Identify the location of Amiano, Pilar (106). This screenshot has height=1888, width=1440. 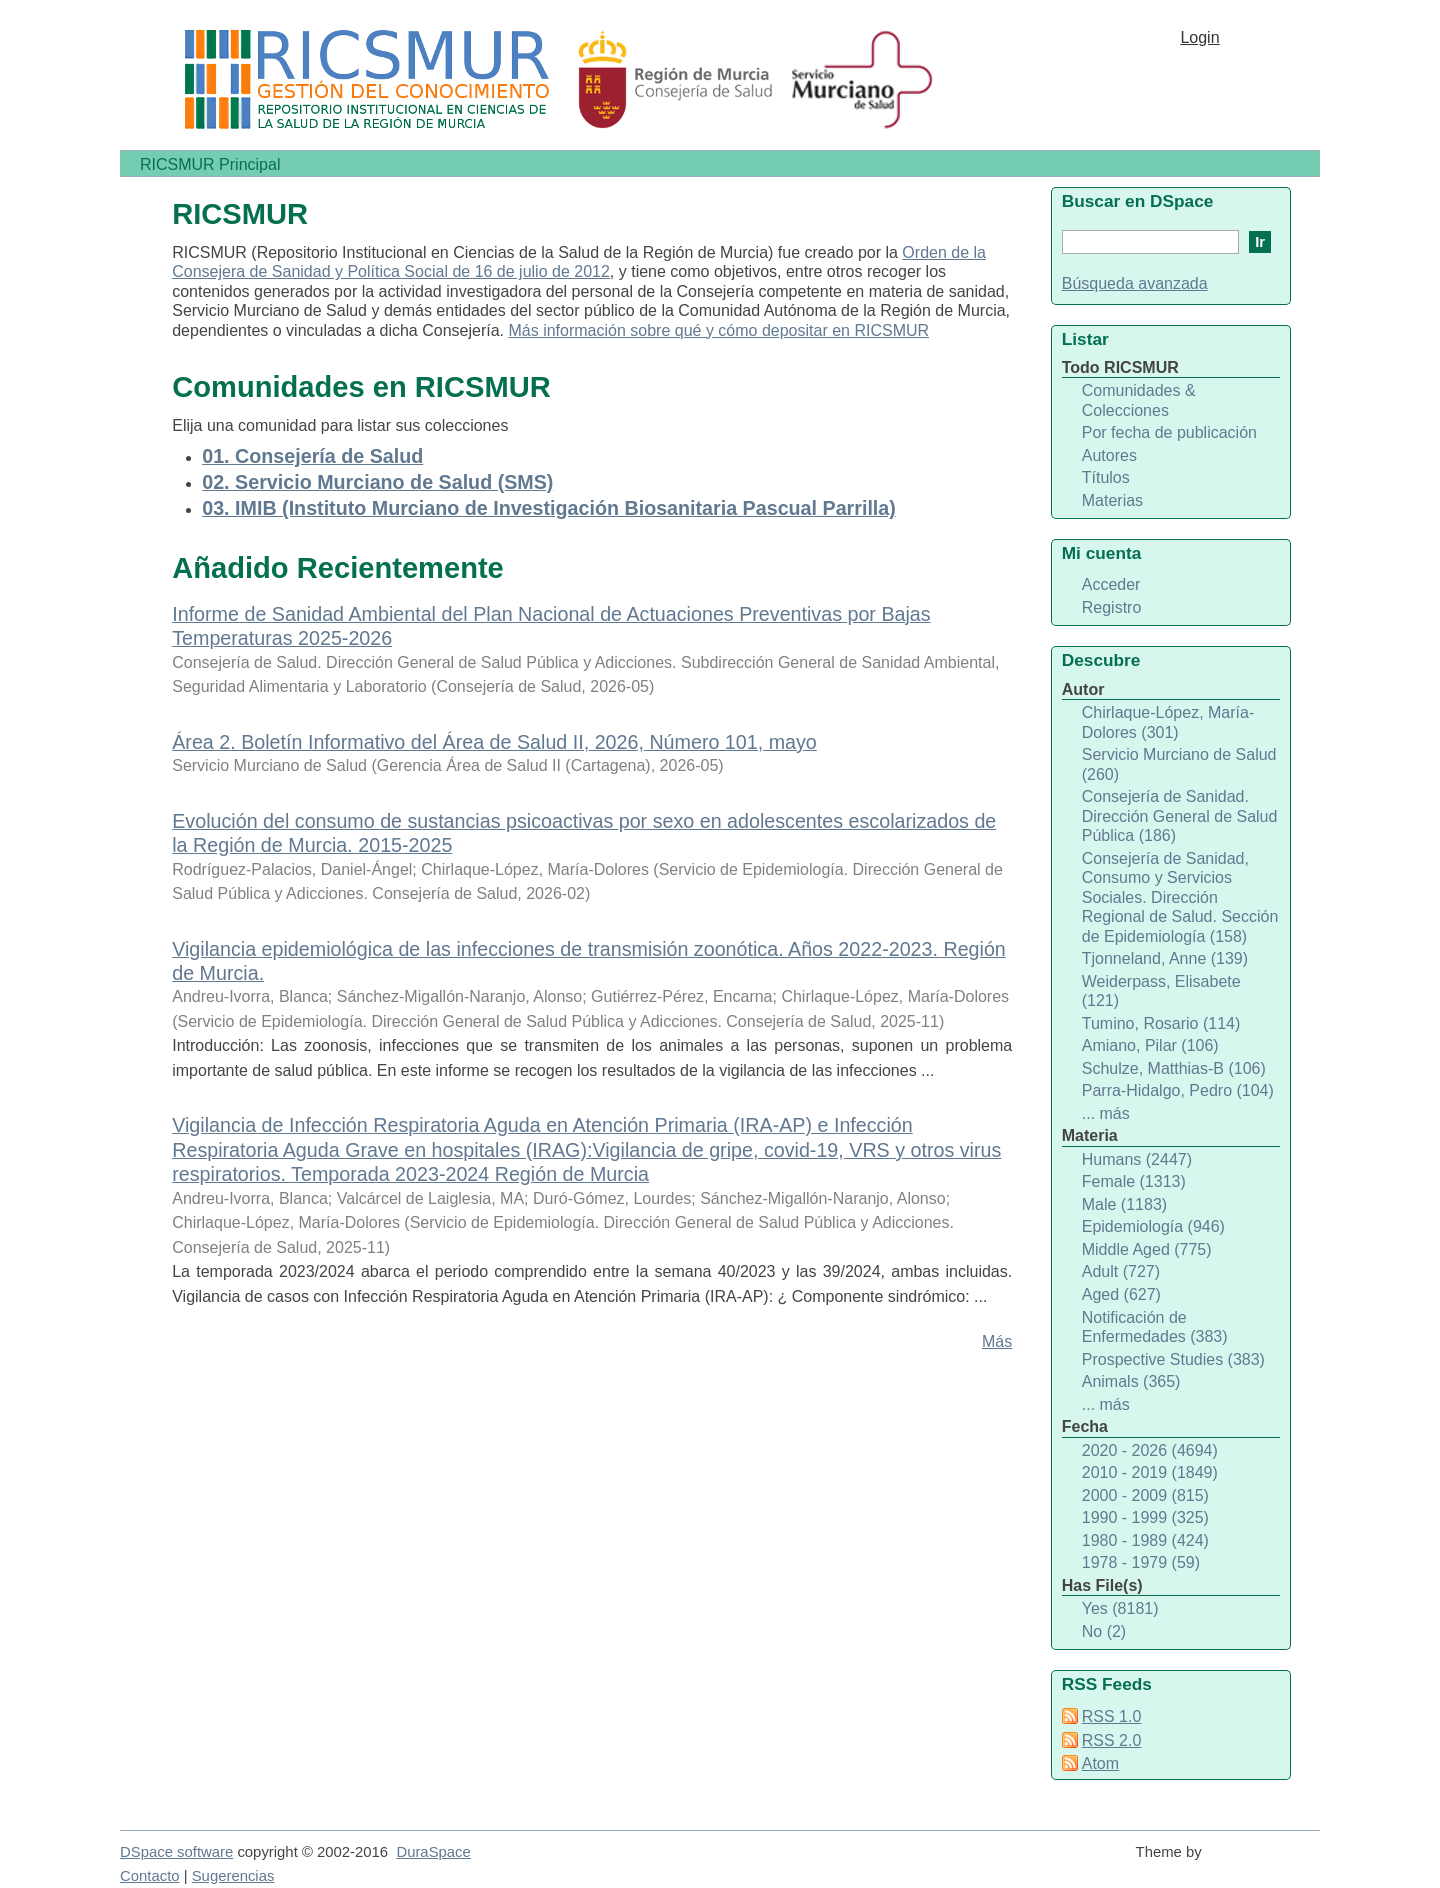
(1150, 1045).